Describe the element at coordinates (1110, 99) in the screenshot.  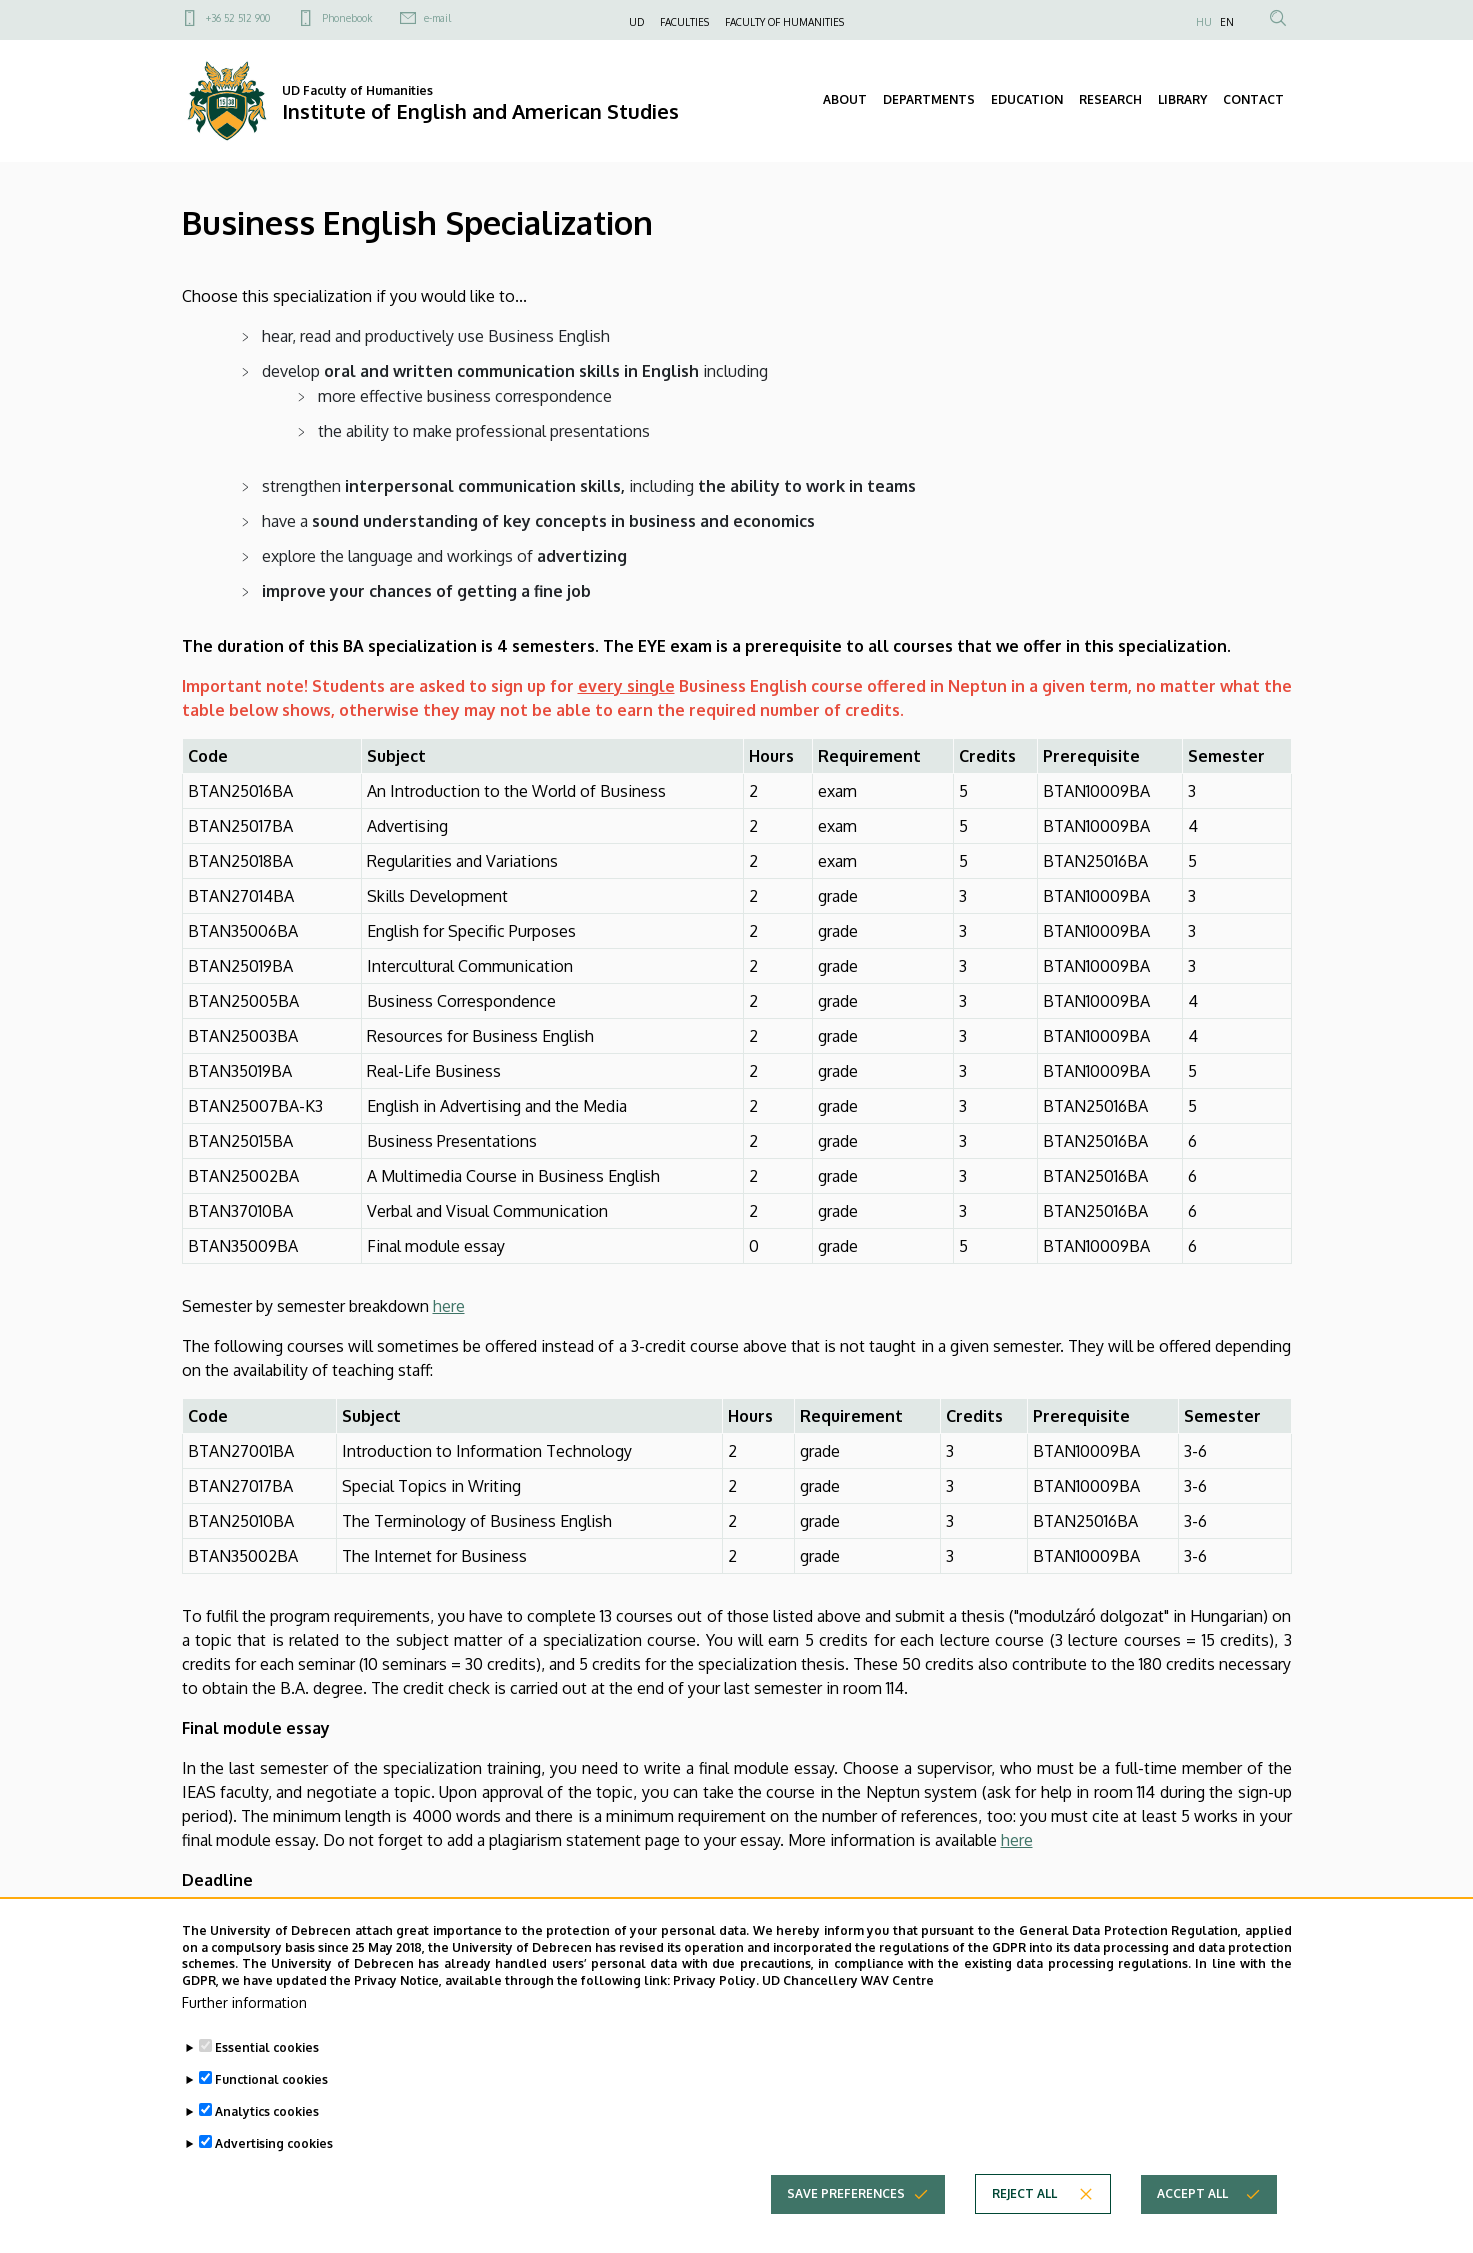
I see `RESEARCH` at that location.